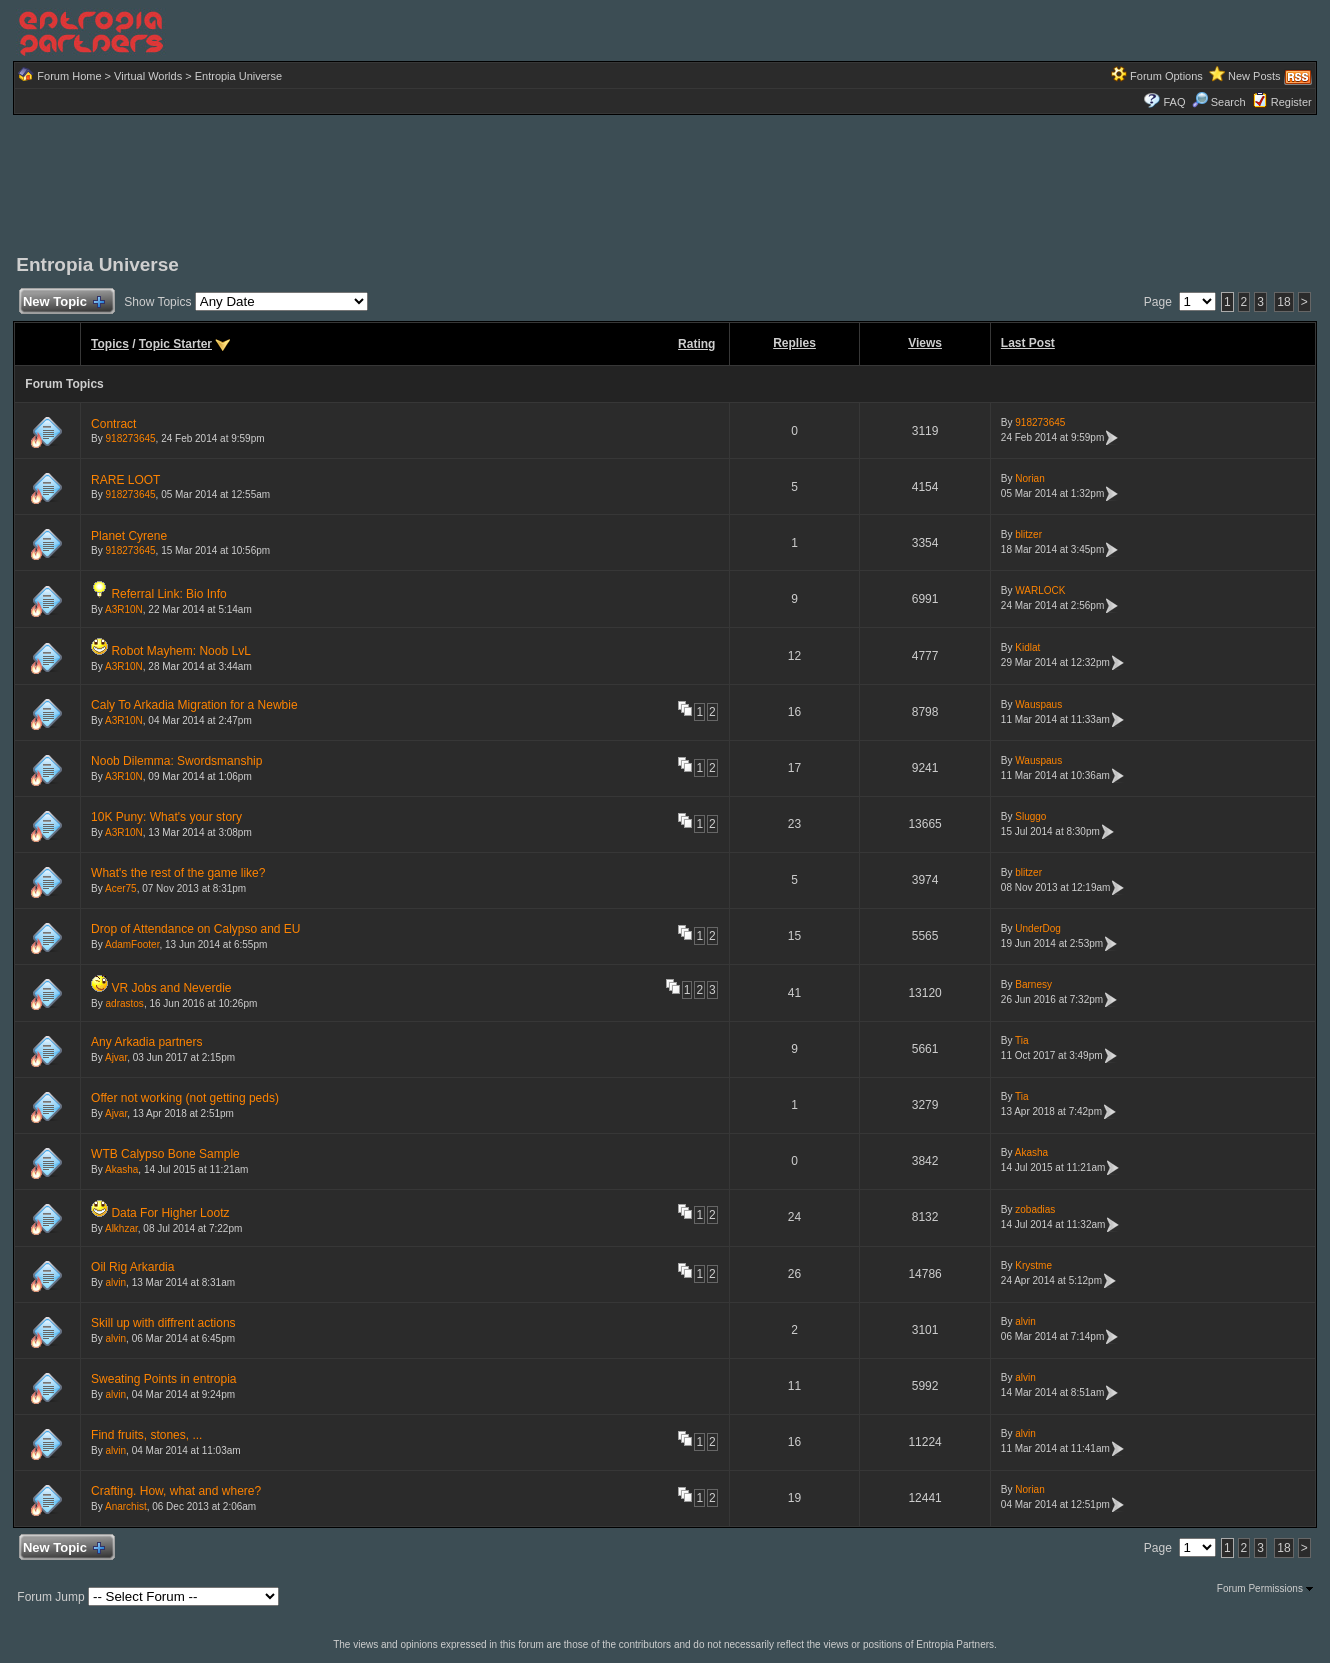 This screenshot has width=1330, height=1663. I want to click on Sluggo, so click(1030, 816).